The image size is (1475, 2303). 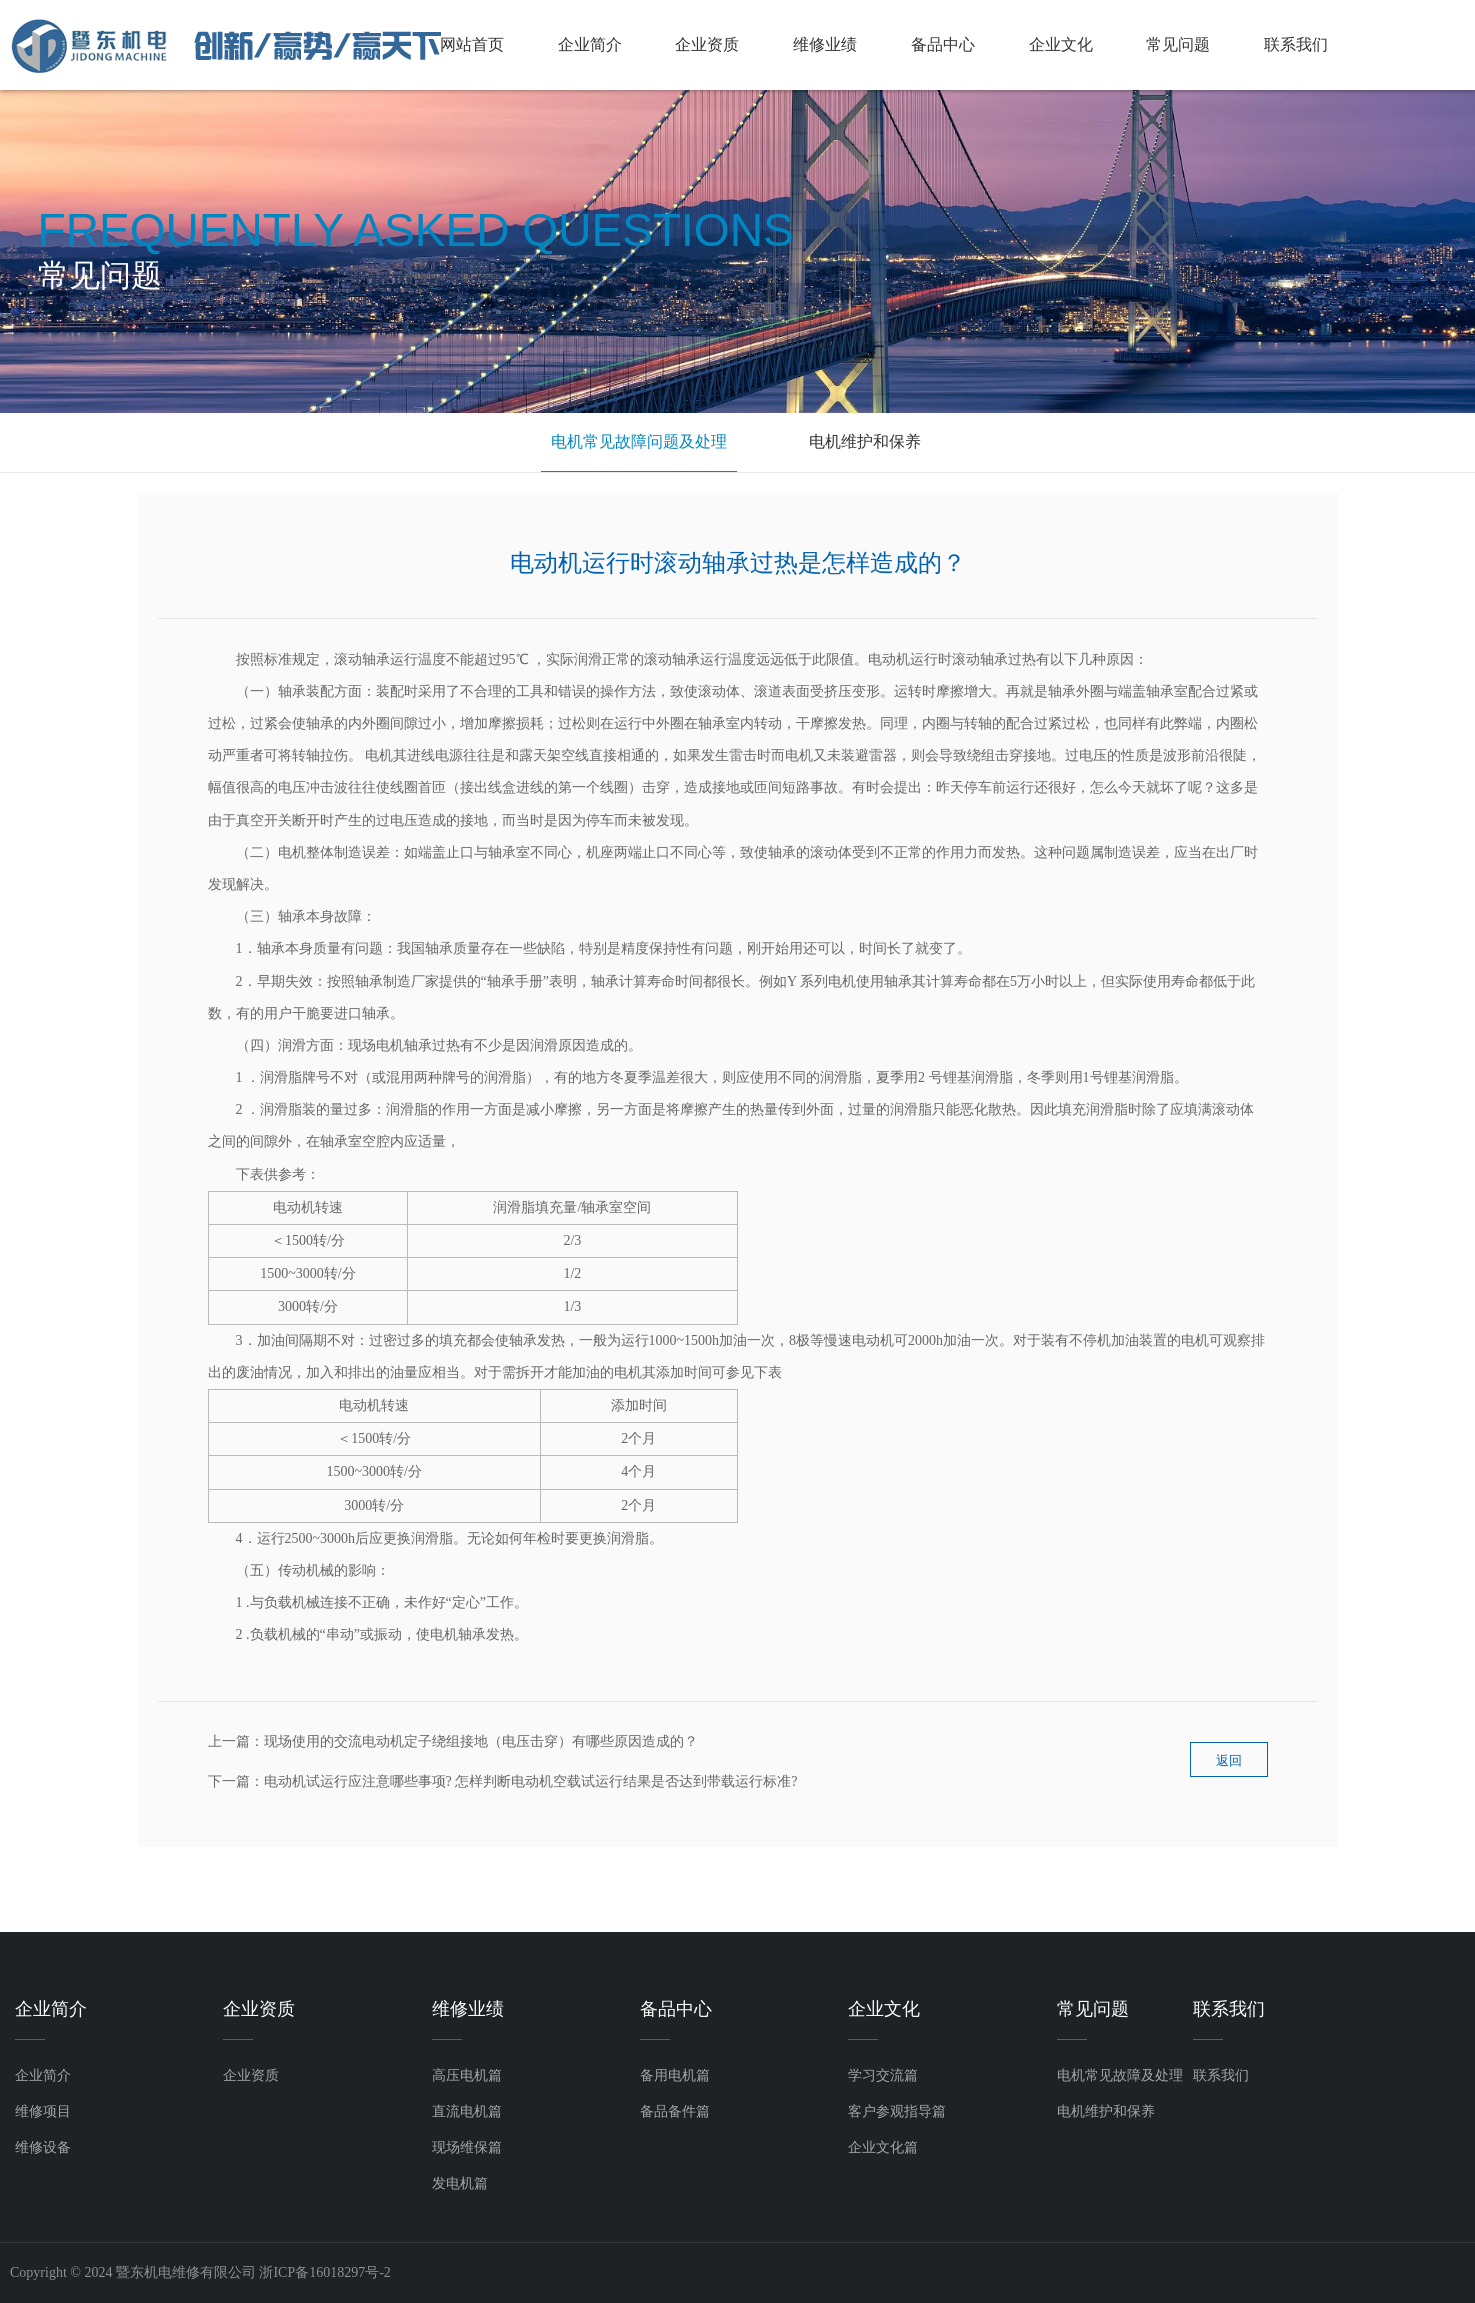 What do you see at coordinates (897, 2111) in the screenshot?
I see `客户参观指导篇` at bounding box center [897, 2111].